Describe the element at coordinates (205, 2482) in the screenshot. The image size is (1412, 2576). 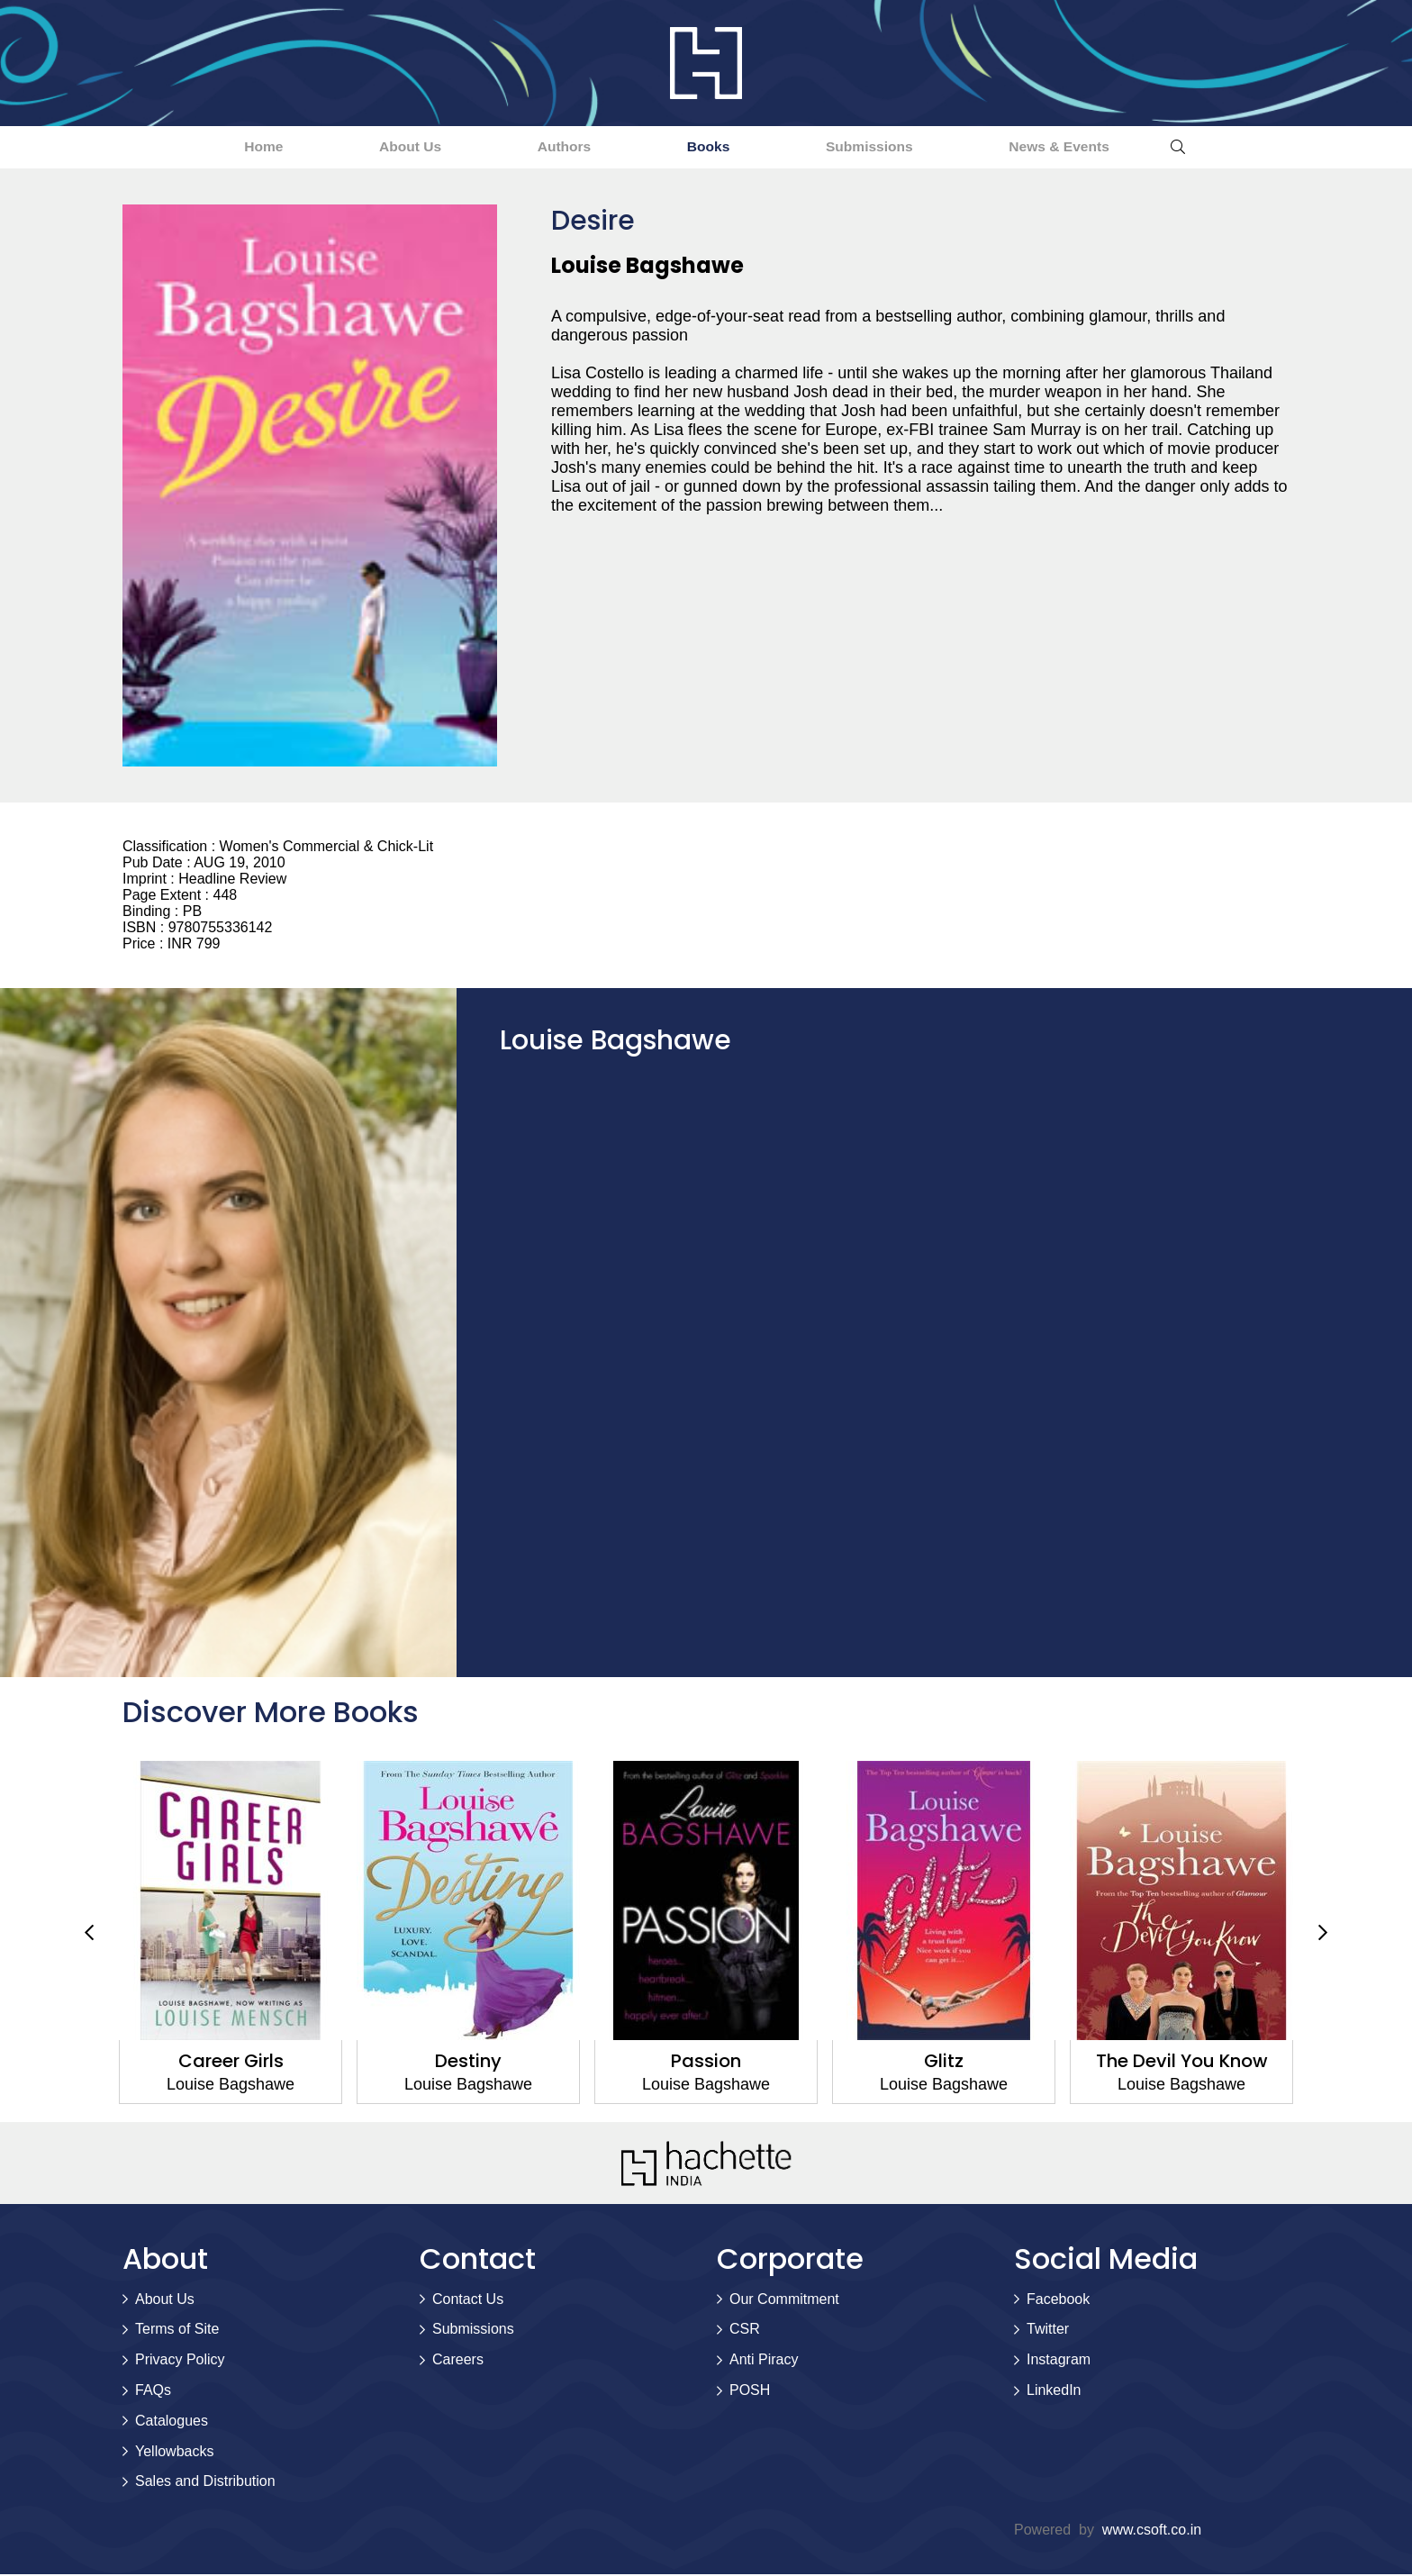
I see `Sales and Distribution` at that location.